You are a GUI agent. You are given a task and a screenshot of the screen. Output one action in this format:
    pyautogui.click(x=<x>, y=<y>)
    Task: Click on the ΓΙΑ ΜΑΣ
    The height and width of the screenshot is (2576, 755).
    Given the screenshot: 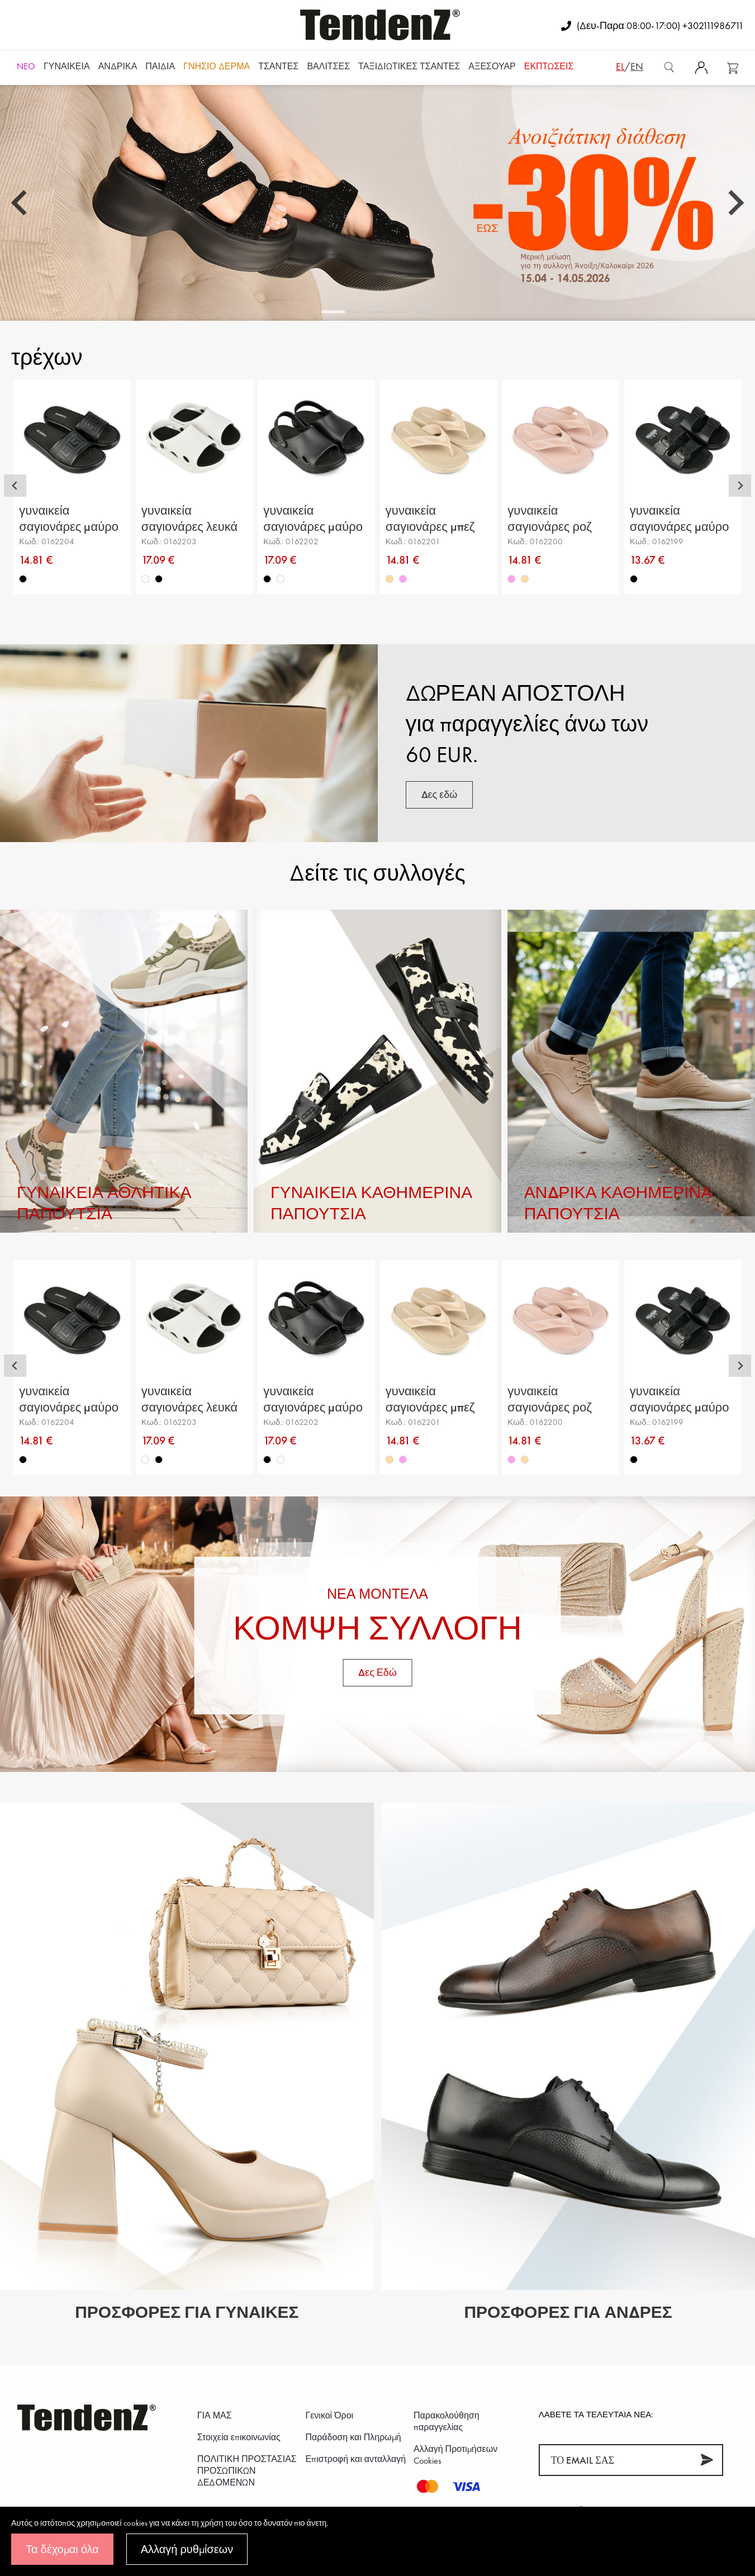 What is the action you would take?
    pyautogui.click(x=214, y=2415)
    